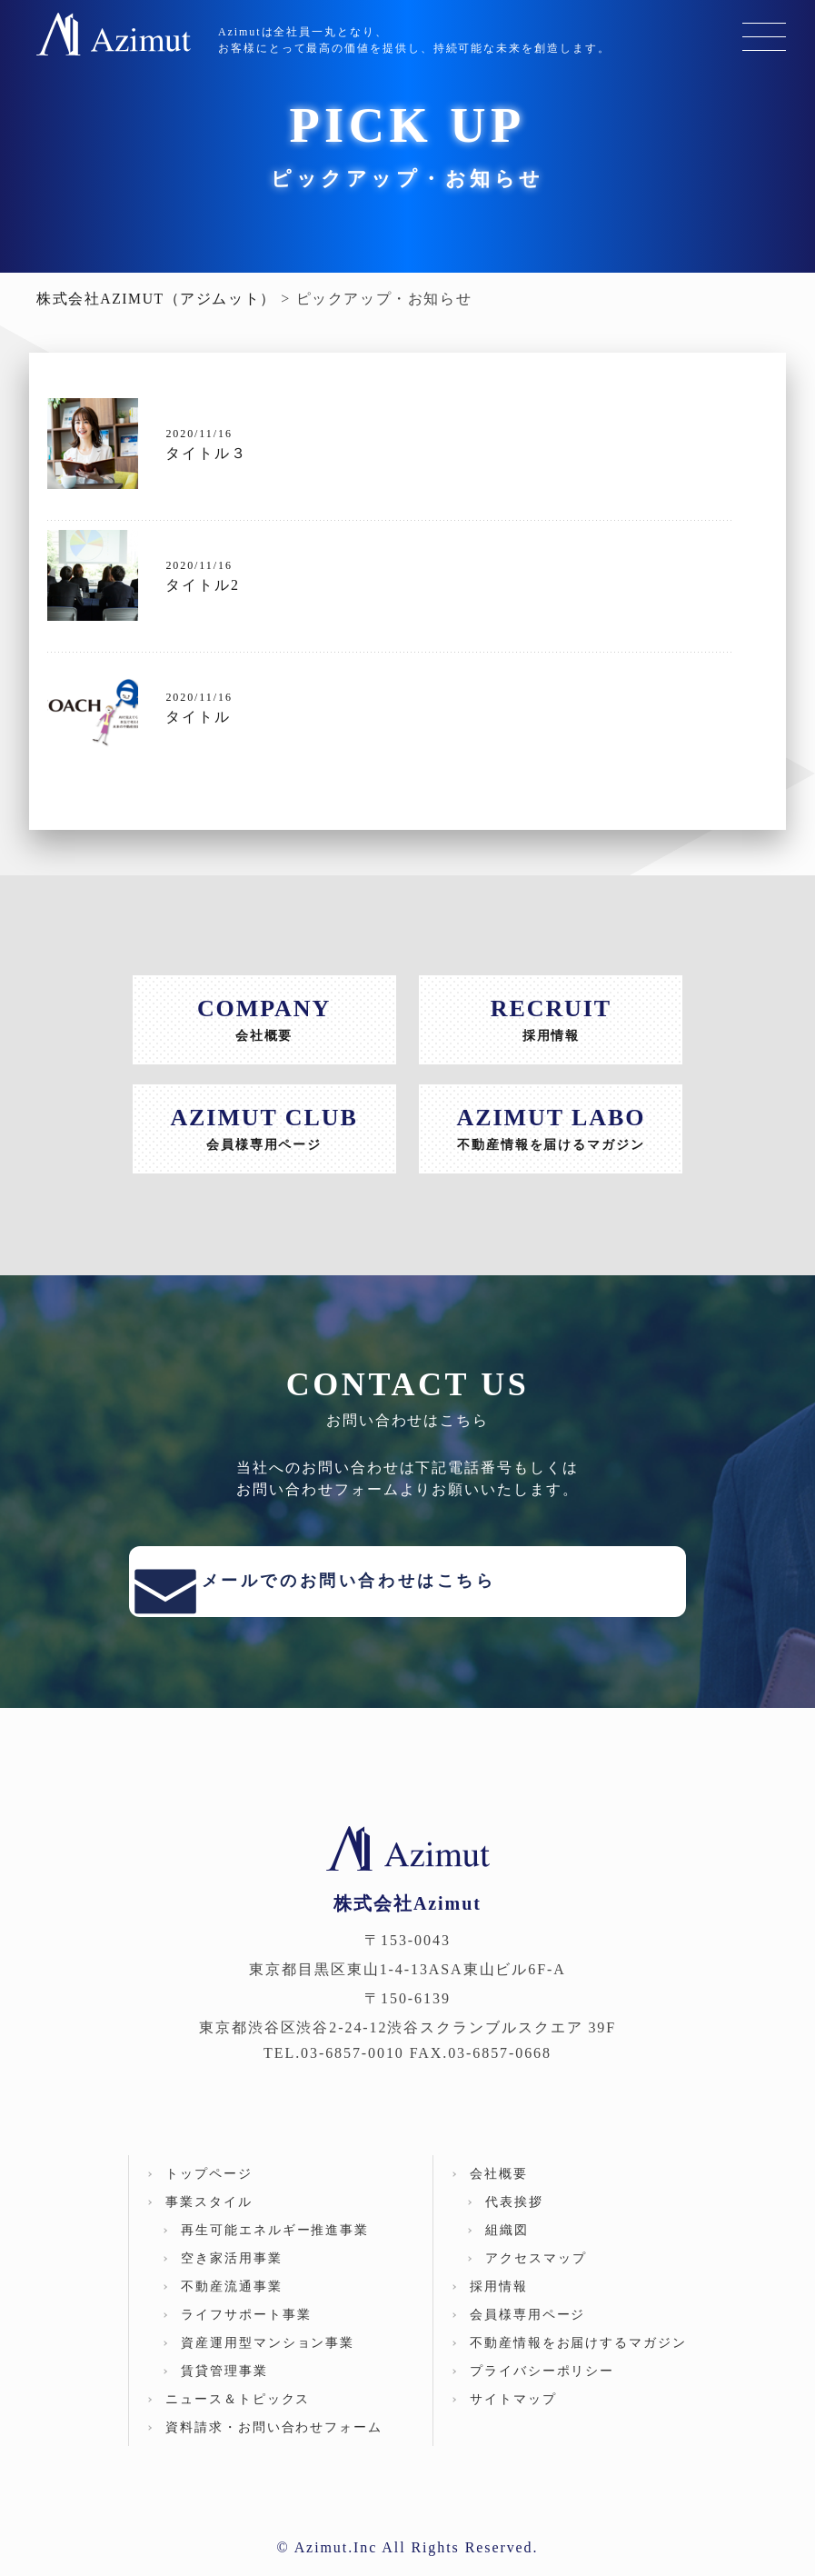 The height and width of the screenshot is (2576, 815). What do you see at coordinates (499, 2304) in the screenshot?
I see `採用情報` at bounding box center [499, 2304].